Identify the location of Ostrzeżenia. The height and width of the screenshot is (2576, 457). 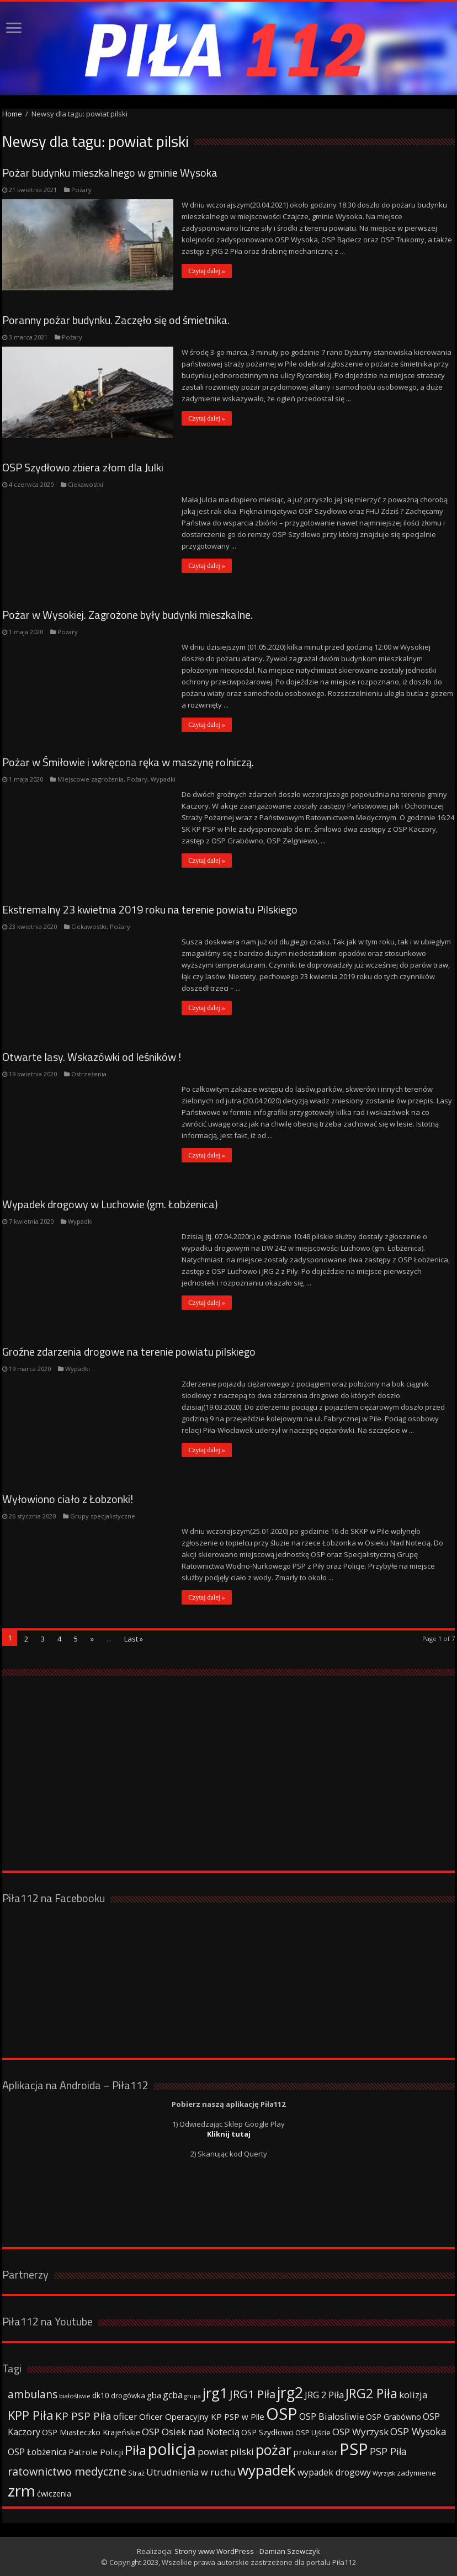
(89, 1074).